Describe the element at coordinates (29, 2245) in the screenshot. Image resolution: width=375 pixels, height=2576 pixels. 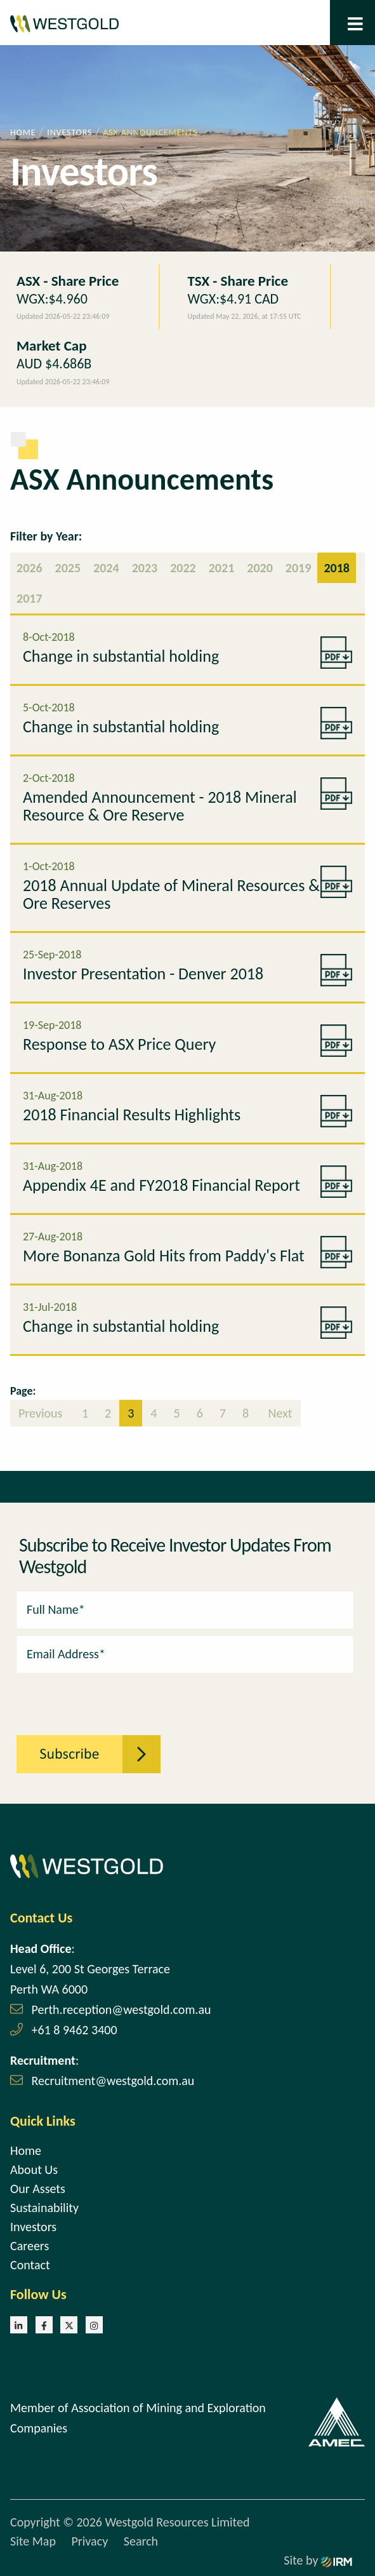
I see `Careers` at that location.